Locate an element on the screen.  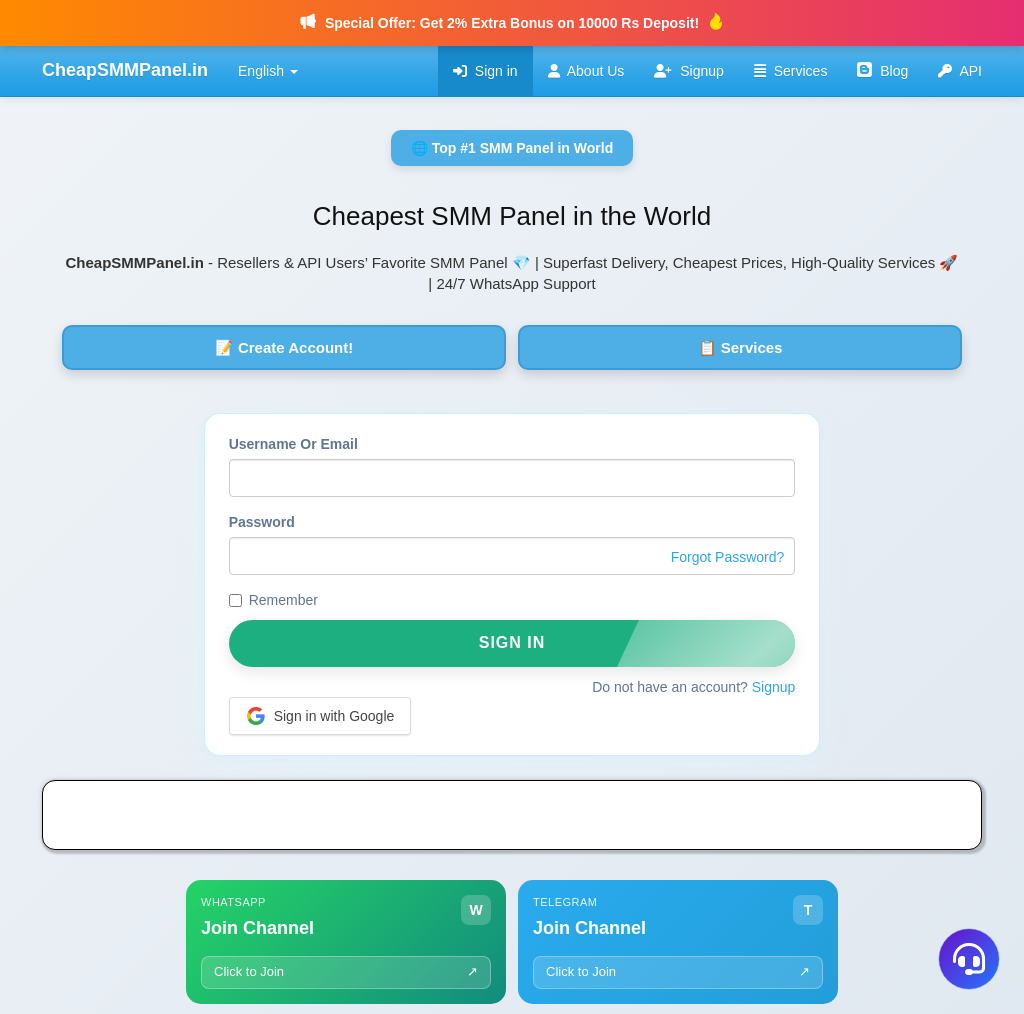
📋 Services is located at coordinates (740, 347).